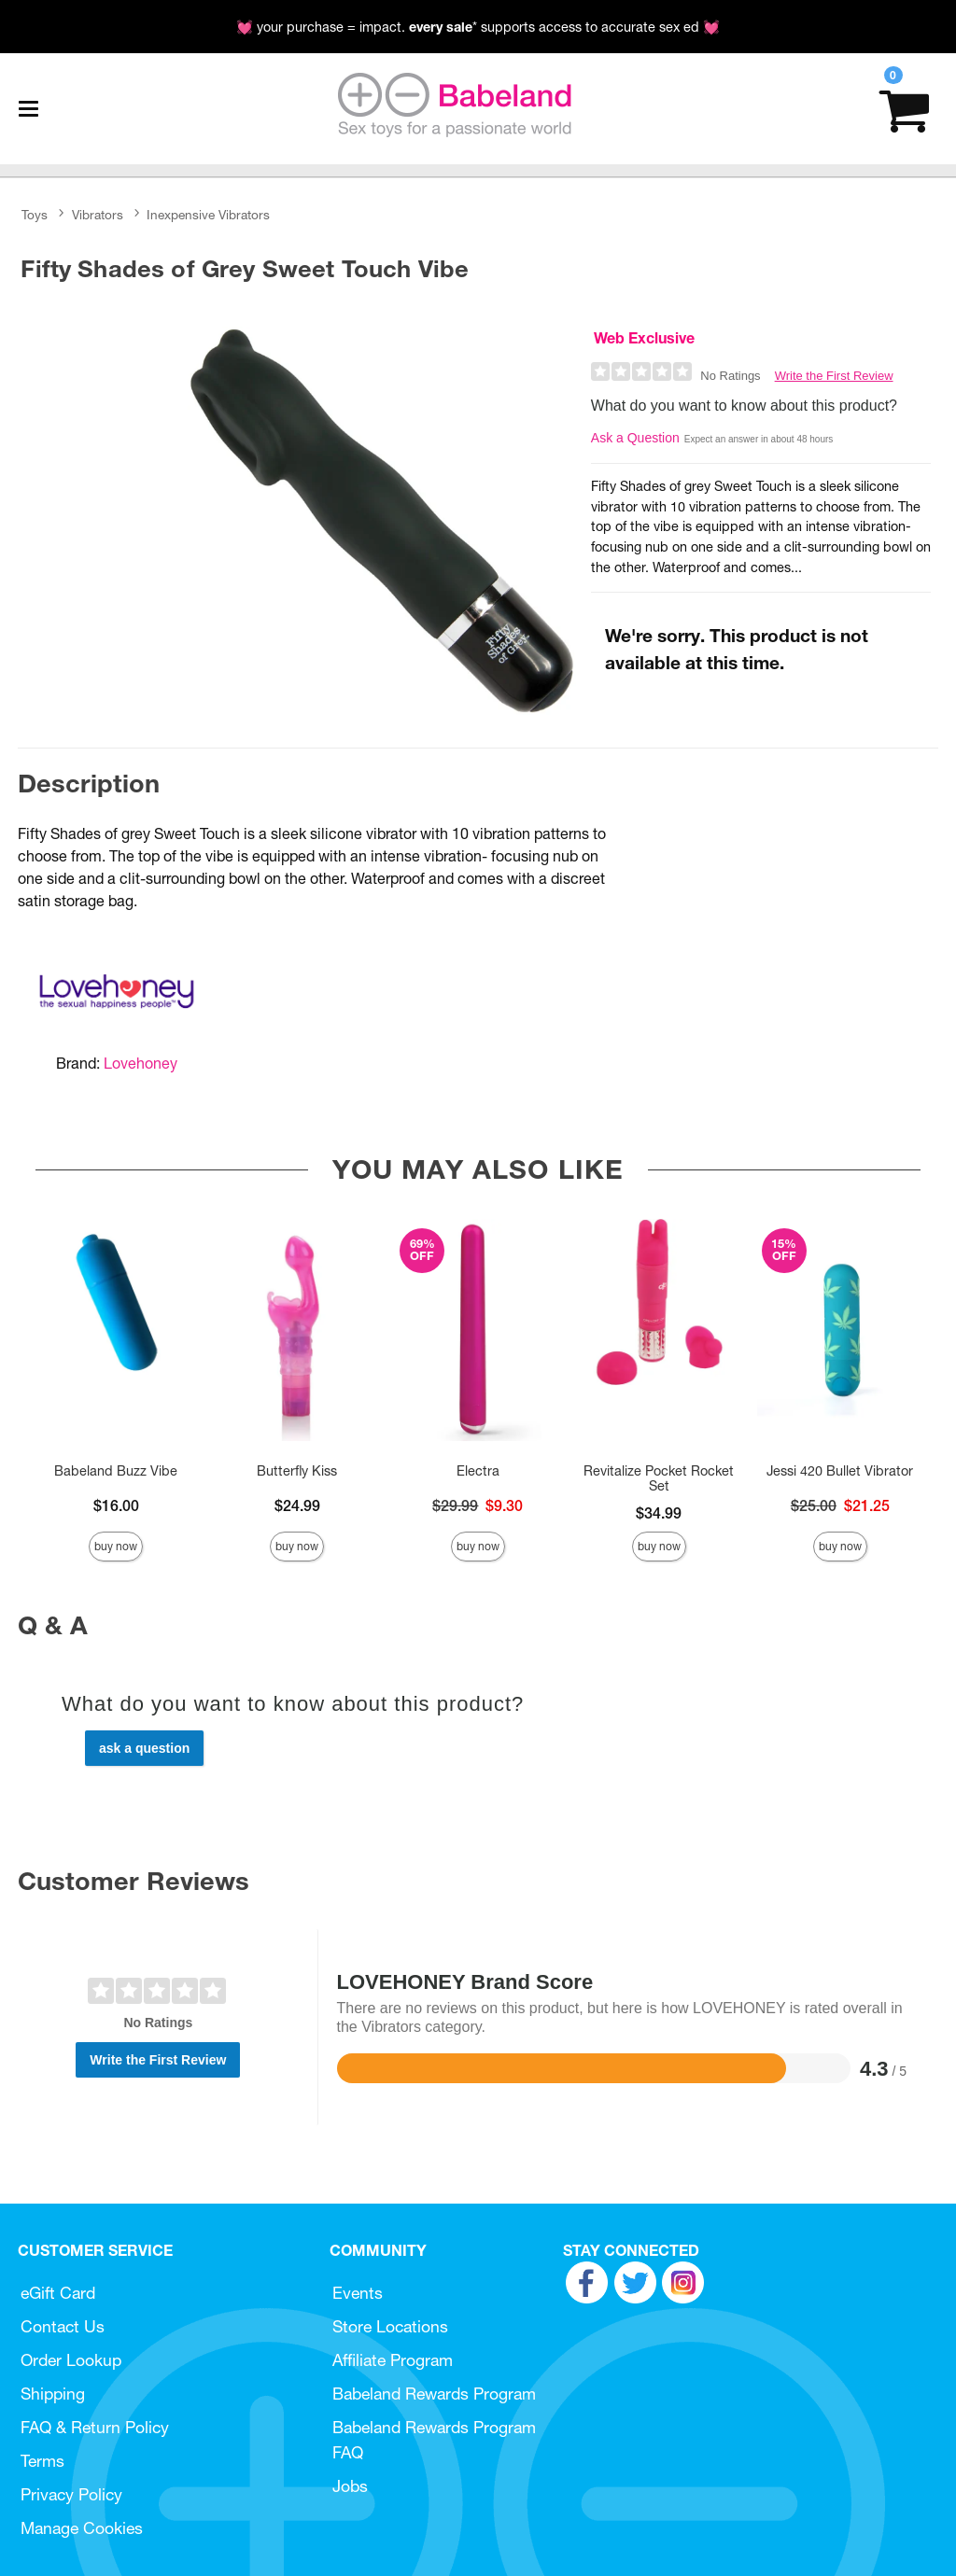 This screenshot has width=956, height=2576. What do you see at coordinates (478, 1471) in the screenshot?
I see `Electra` at bounding box center [478, 1471].